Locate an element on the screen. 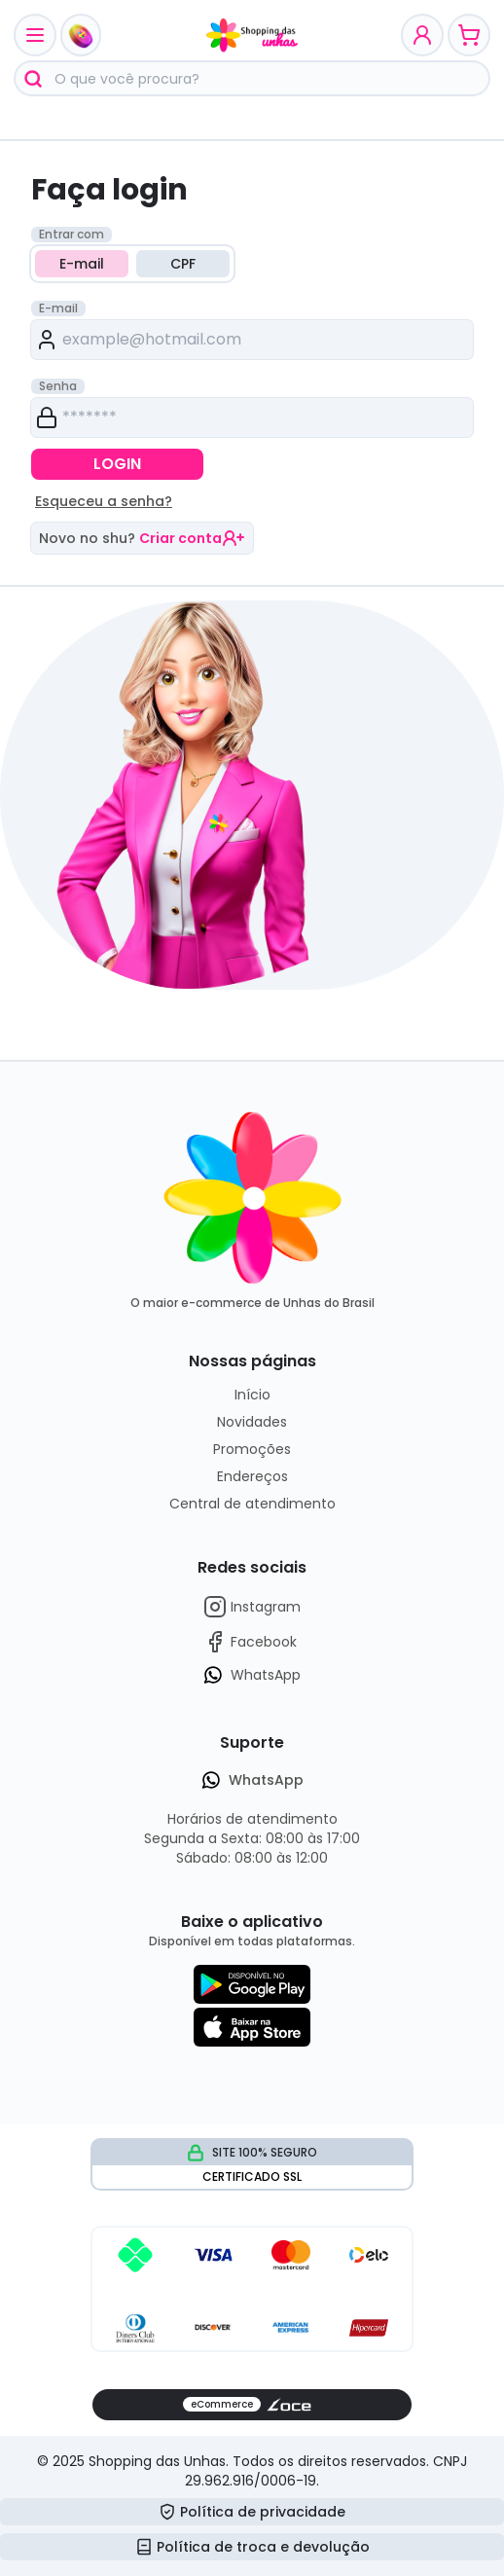 This screenshot has width=504, height=2576. Senha is located at coordinates (58, 386).